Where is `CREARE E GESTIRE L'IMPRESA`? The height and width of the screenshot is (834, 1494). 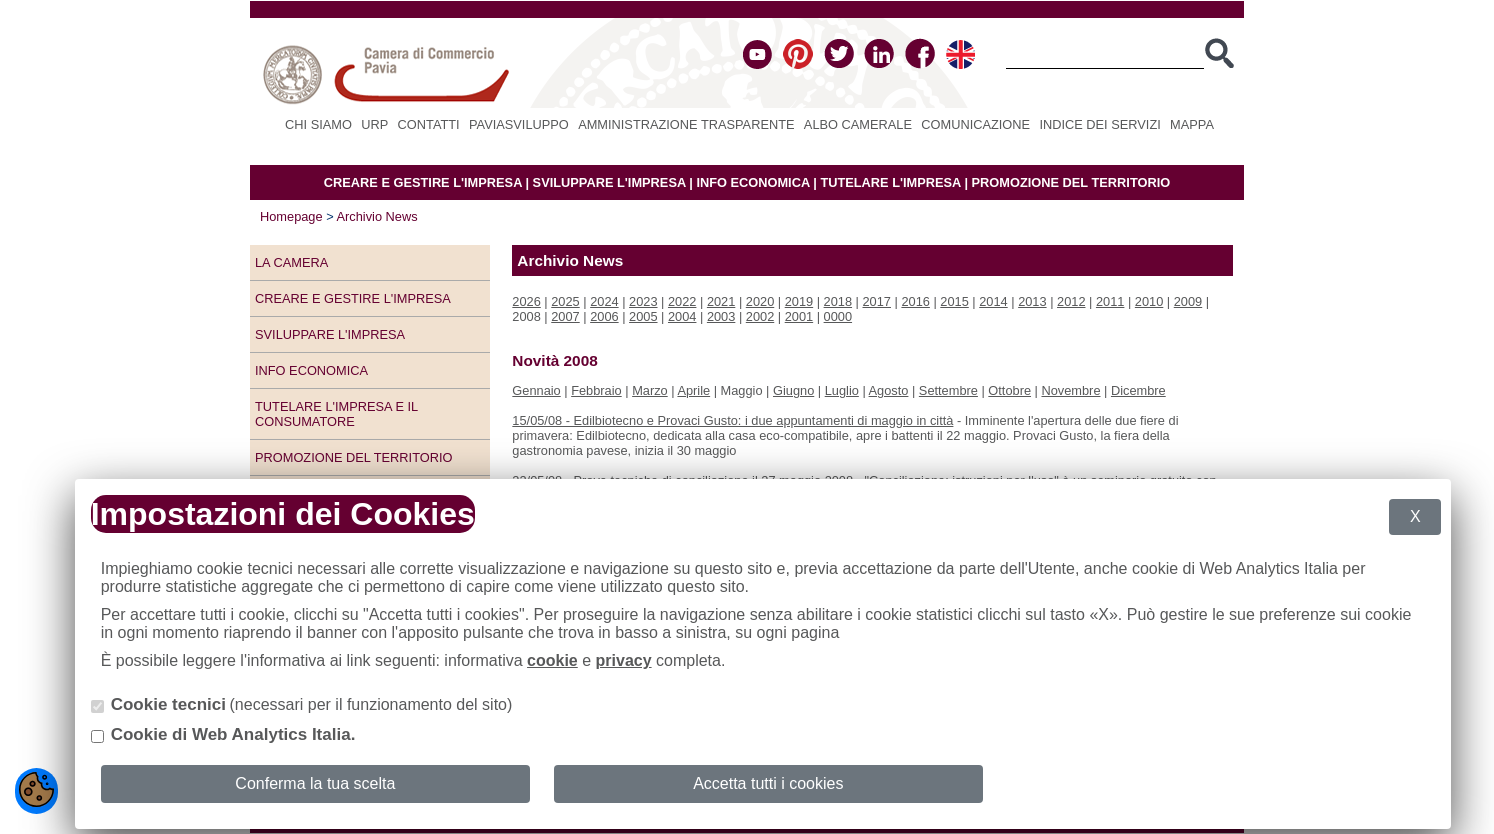 CREARE E GESTIRE L'IMPRESA is located at coordinates (423, 182).